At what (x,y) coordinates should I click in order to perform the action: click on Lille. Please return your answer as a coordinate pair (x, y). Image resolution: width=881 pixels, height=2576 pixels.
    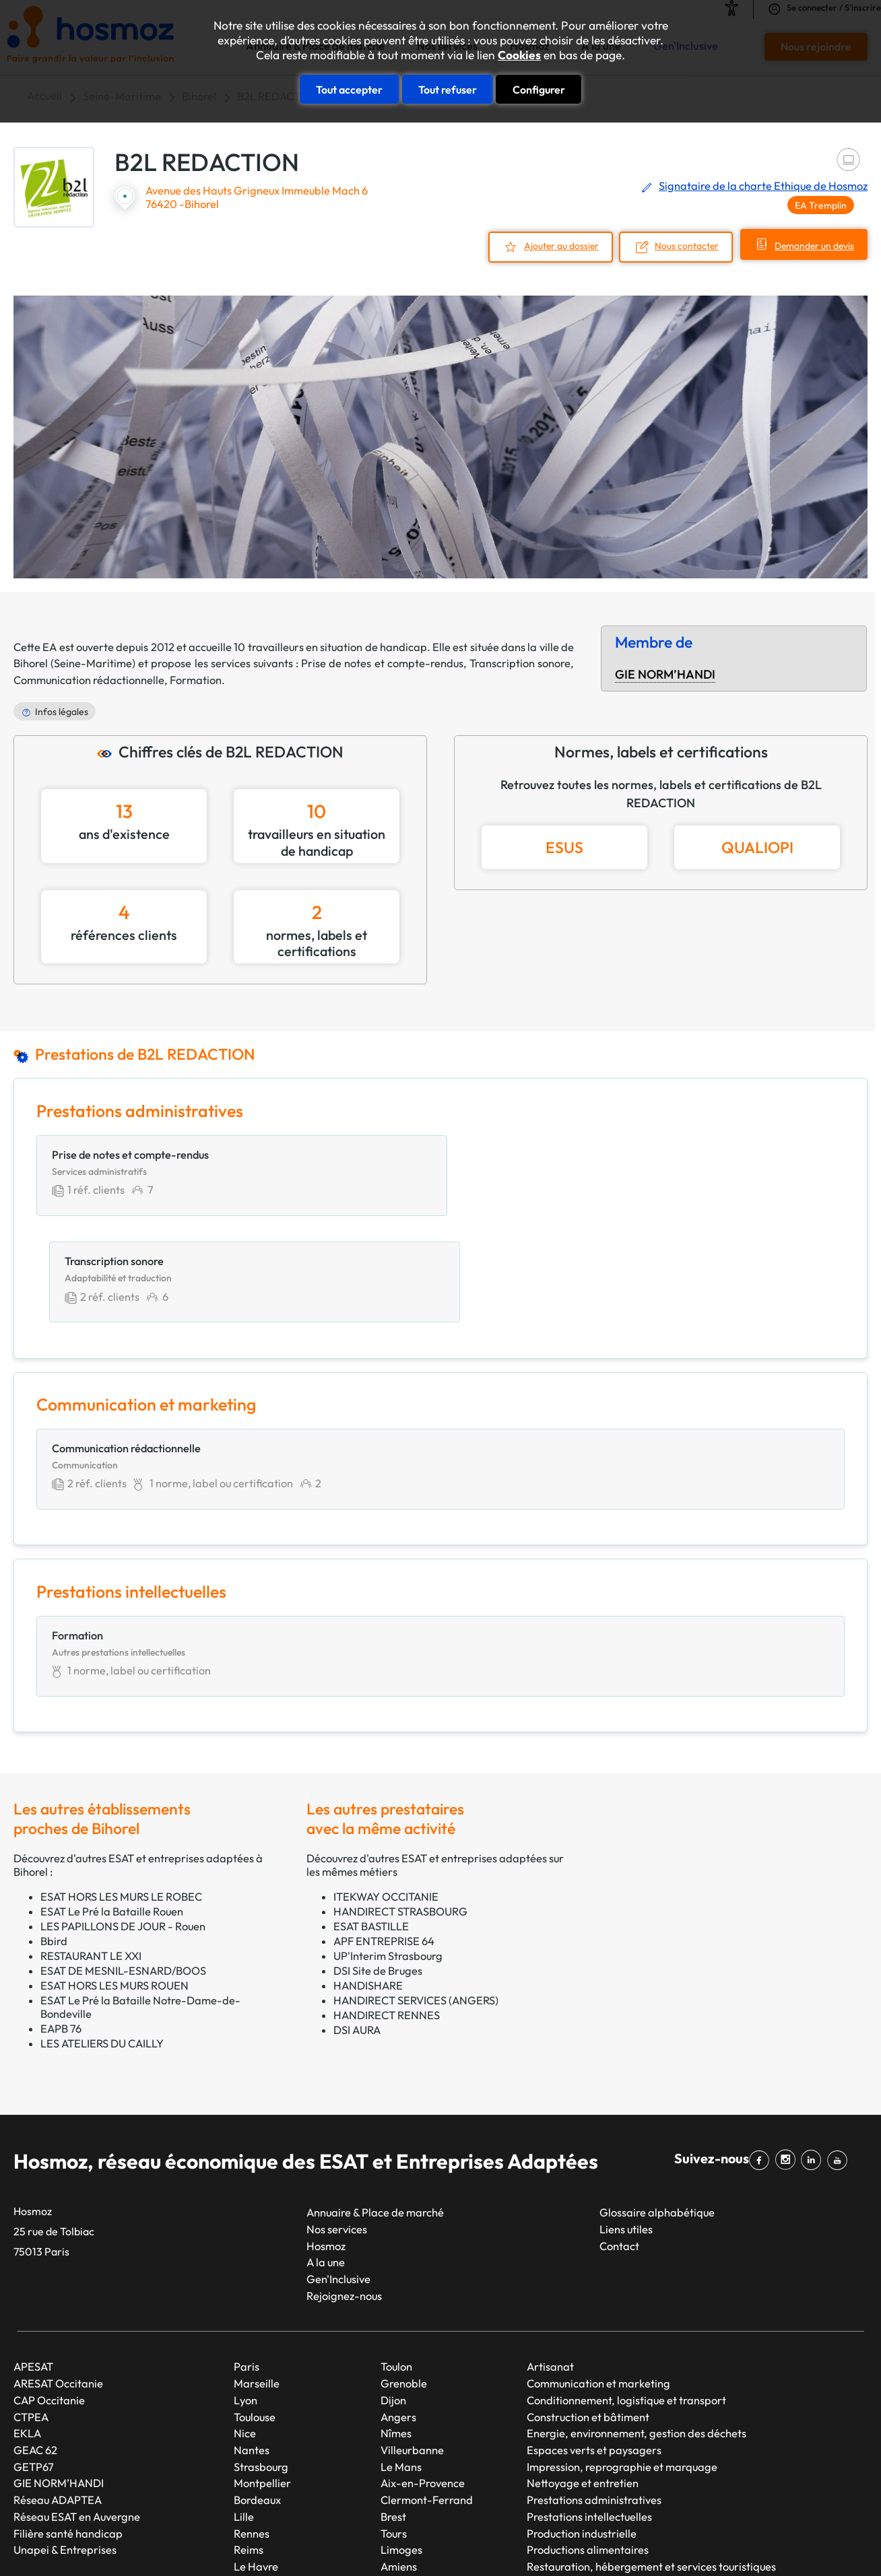
    Looking at the image, I should click on (244, 2412).